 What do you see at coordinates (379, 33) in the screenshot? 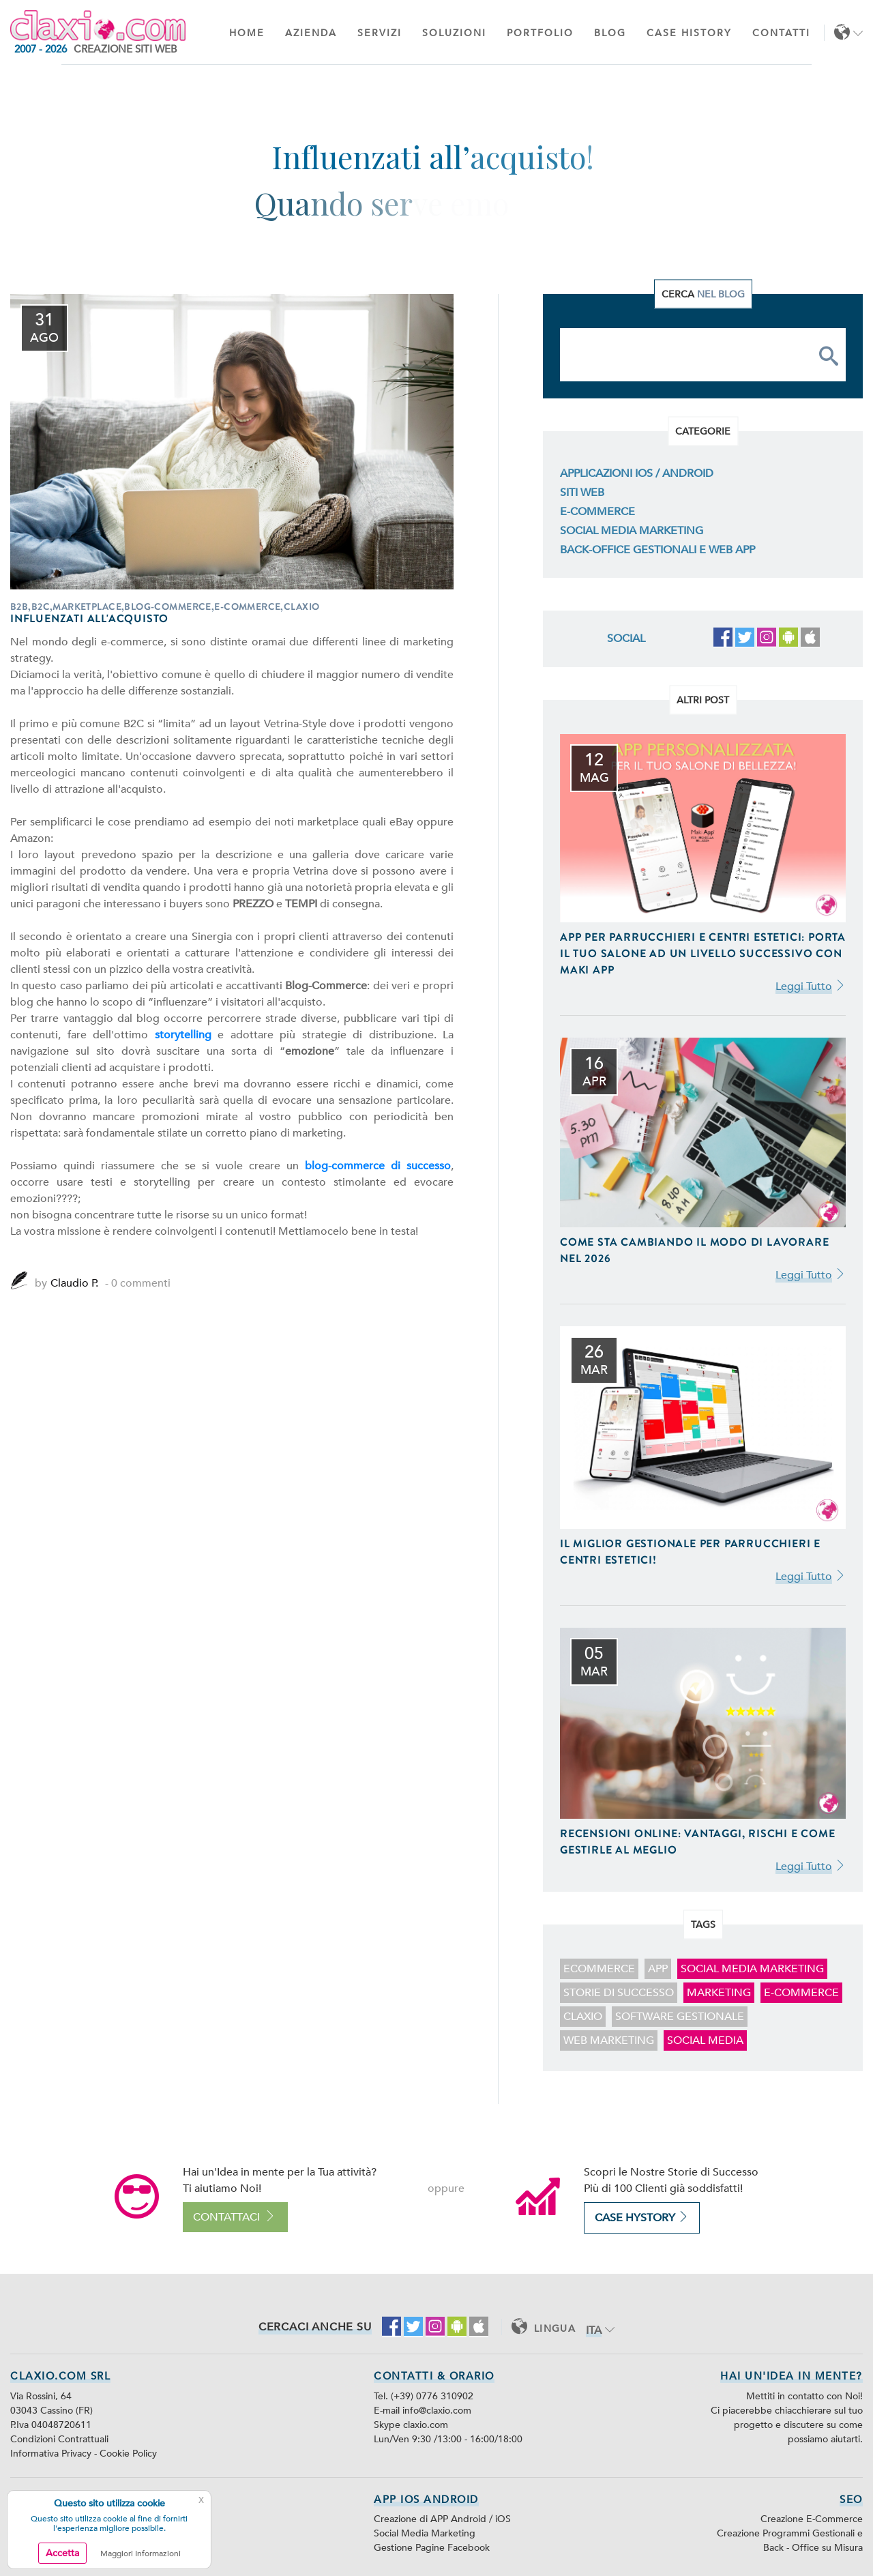
I see `Servizi` at bounding box center [379, 33].